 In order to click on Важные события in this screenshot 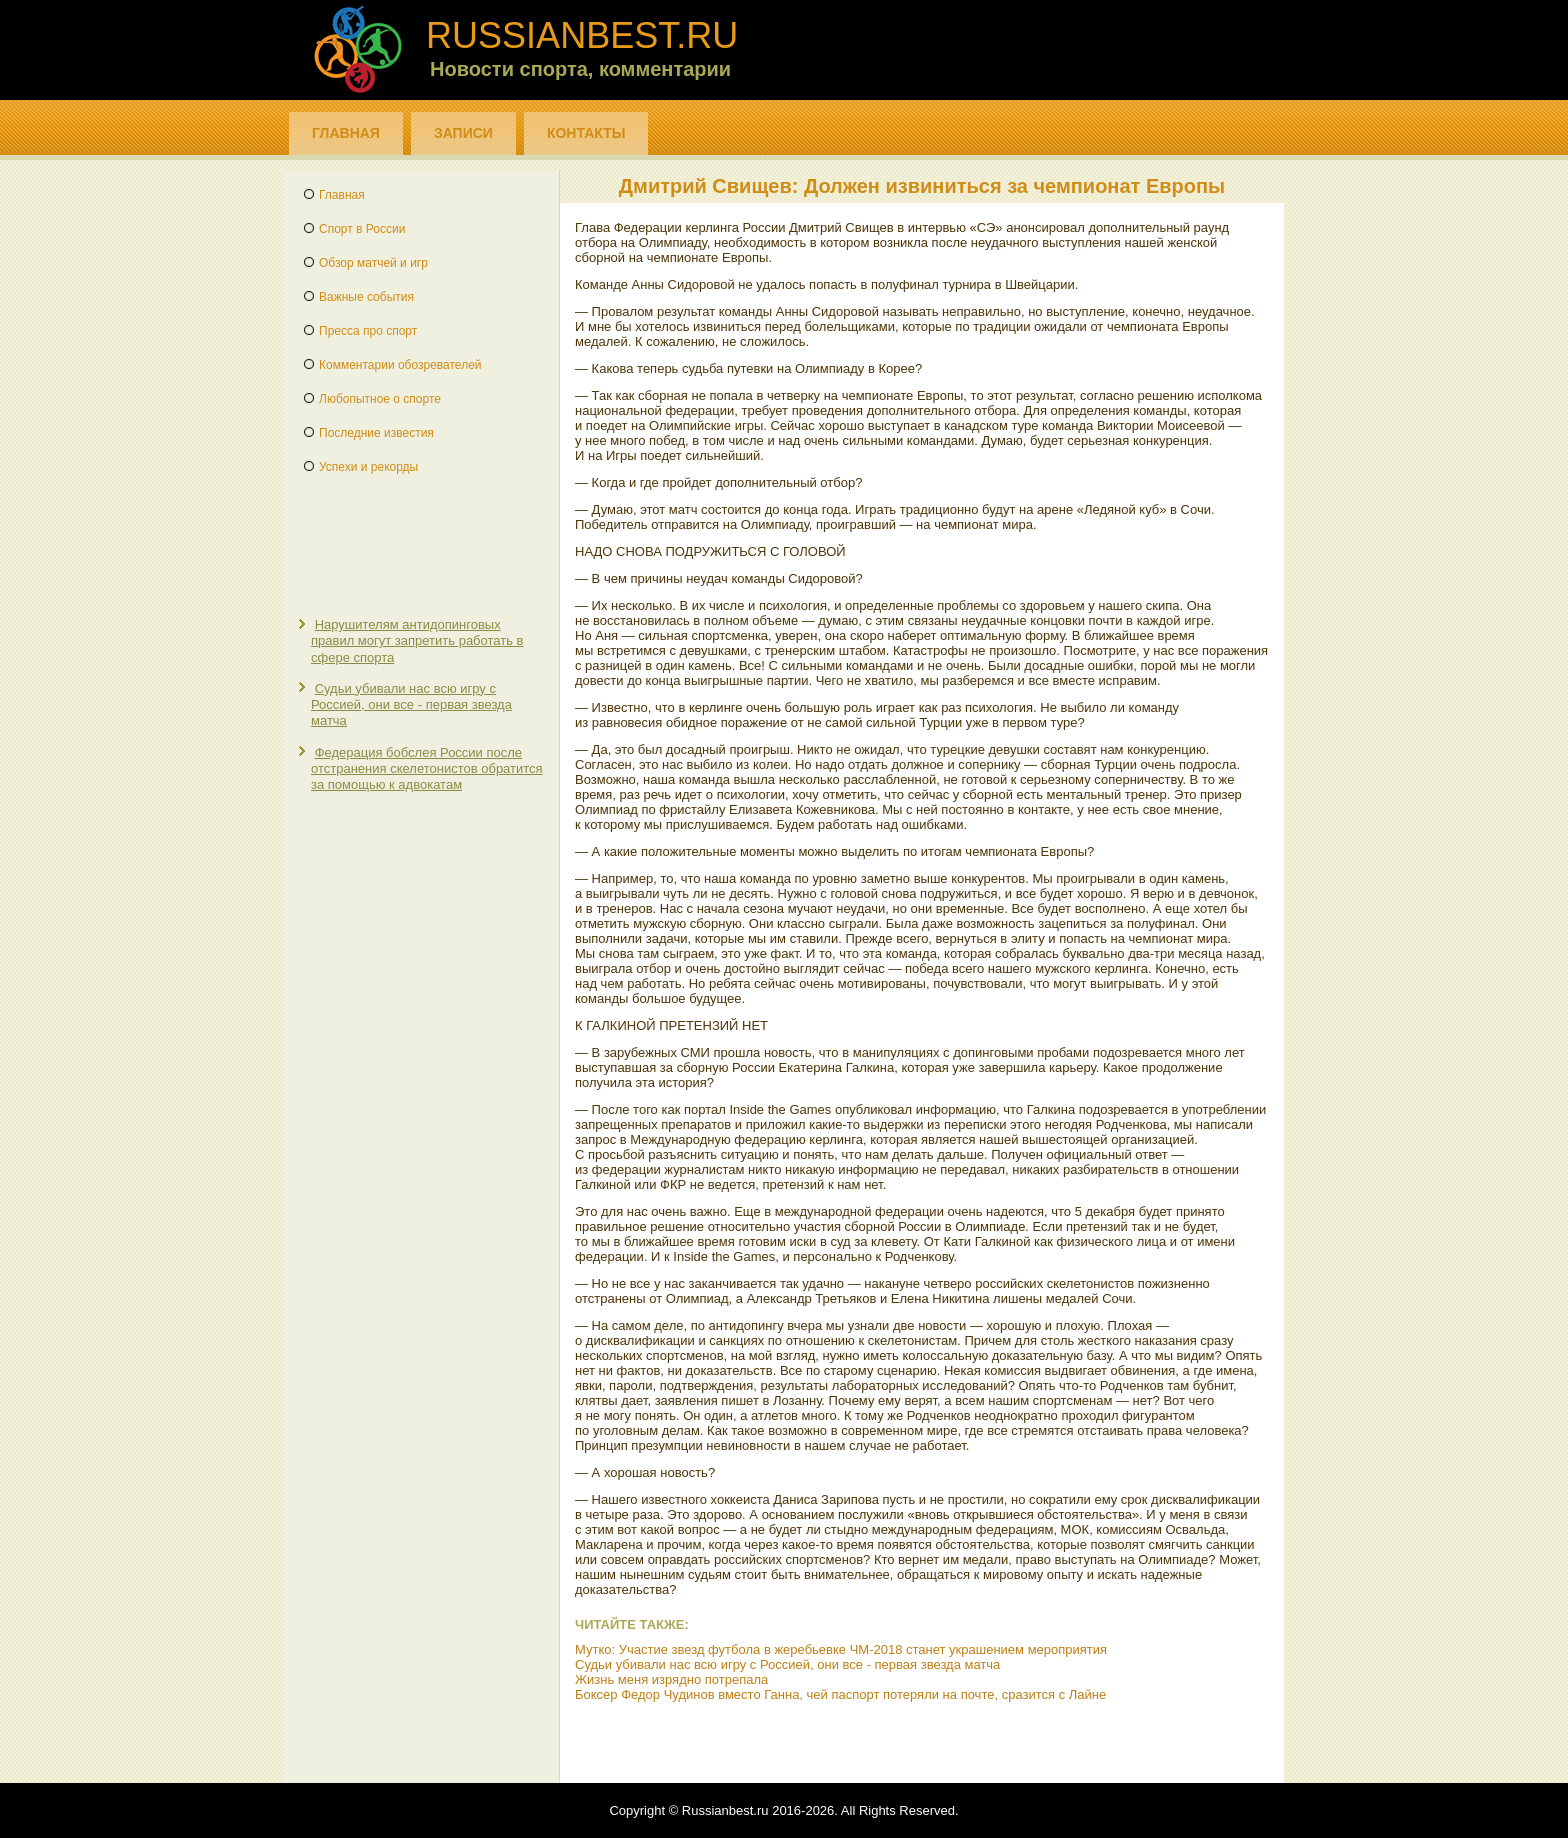, I will do `click(366, 297)`.